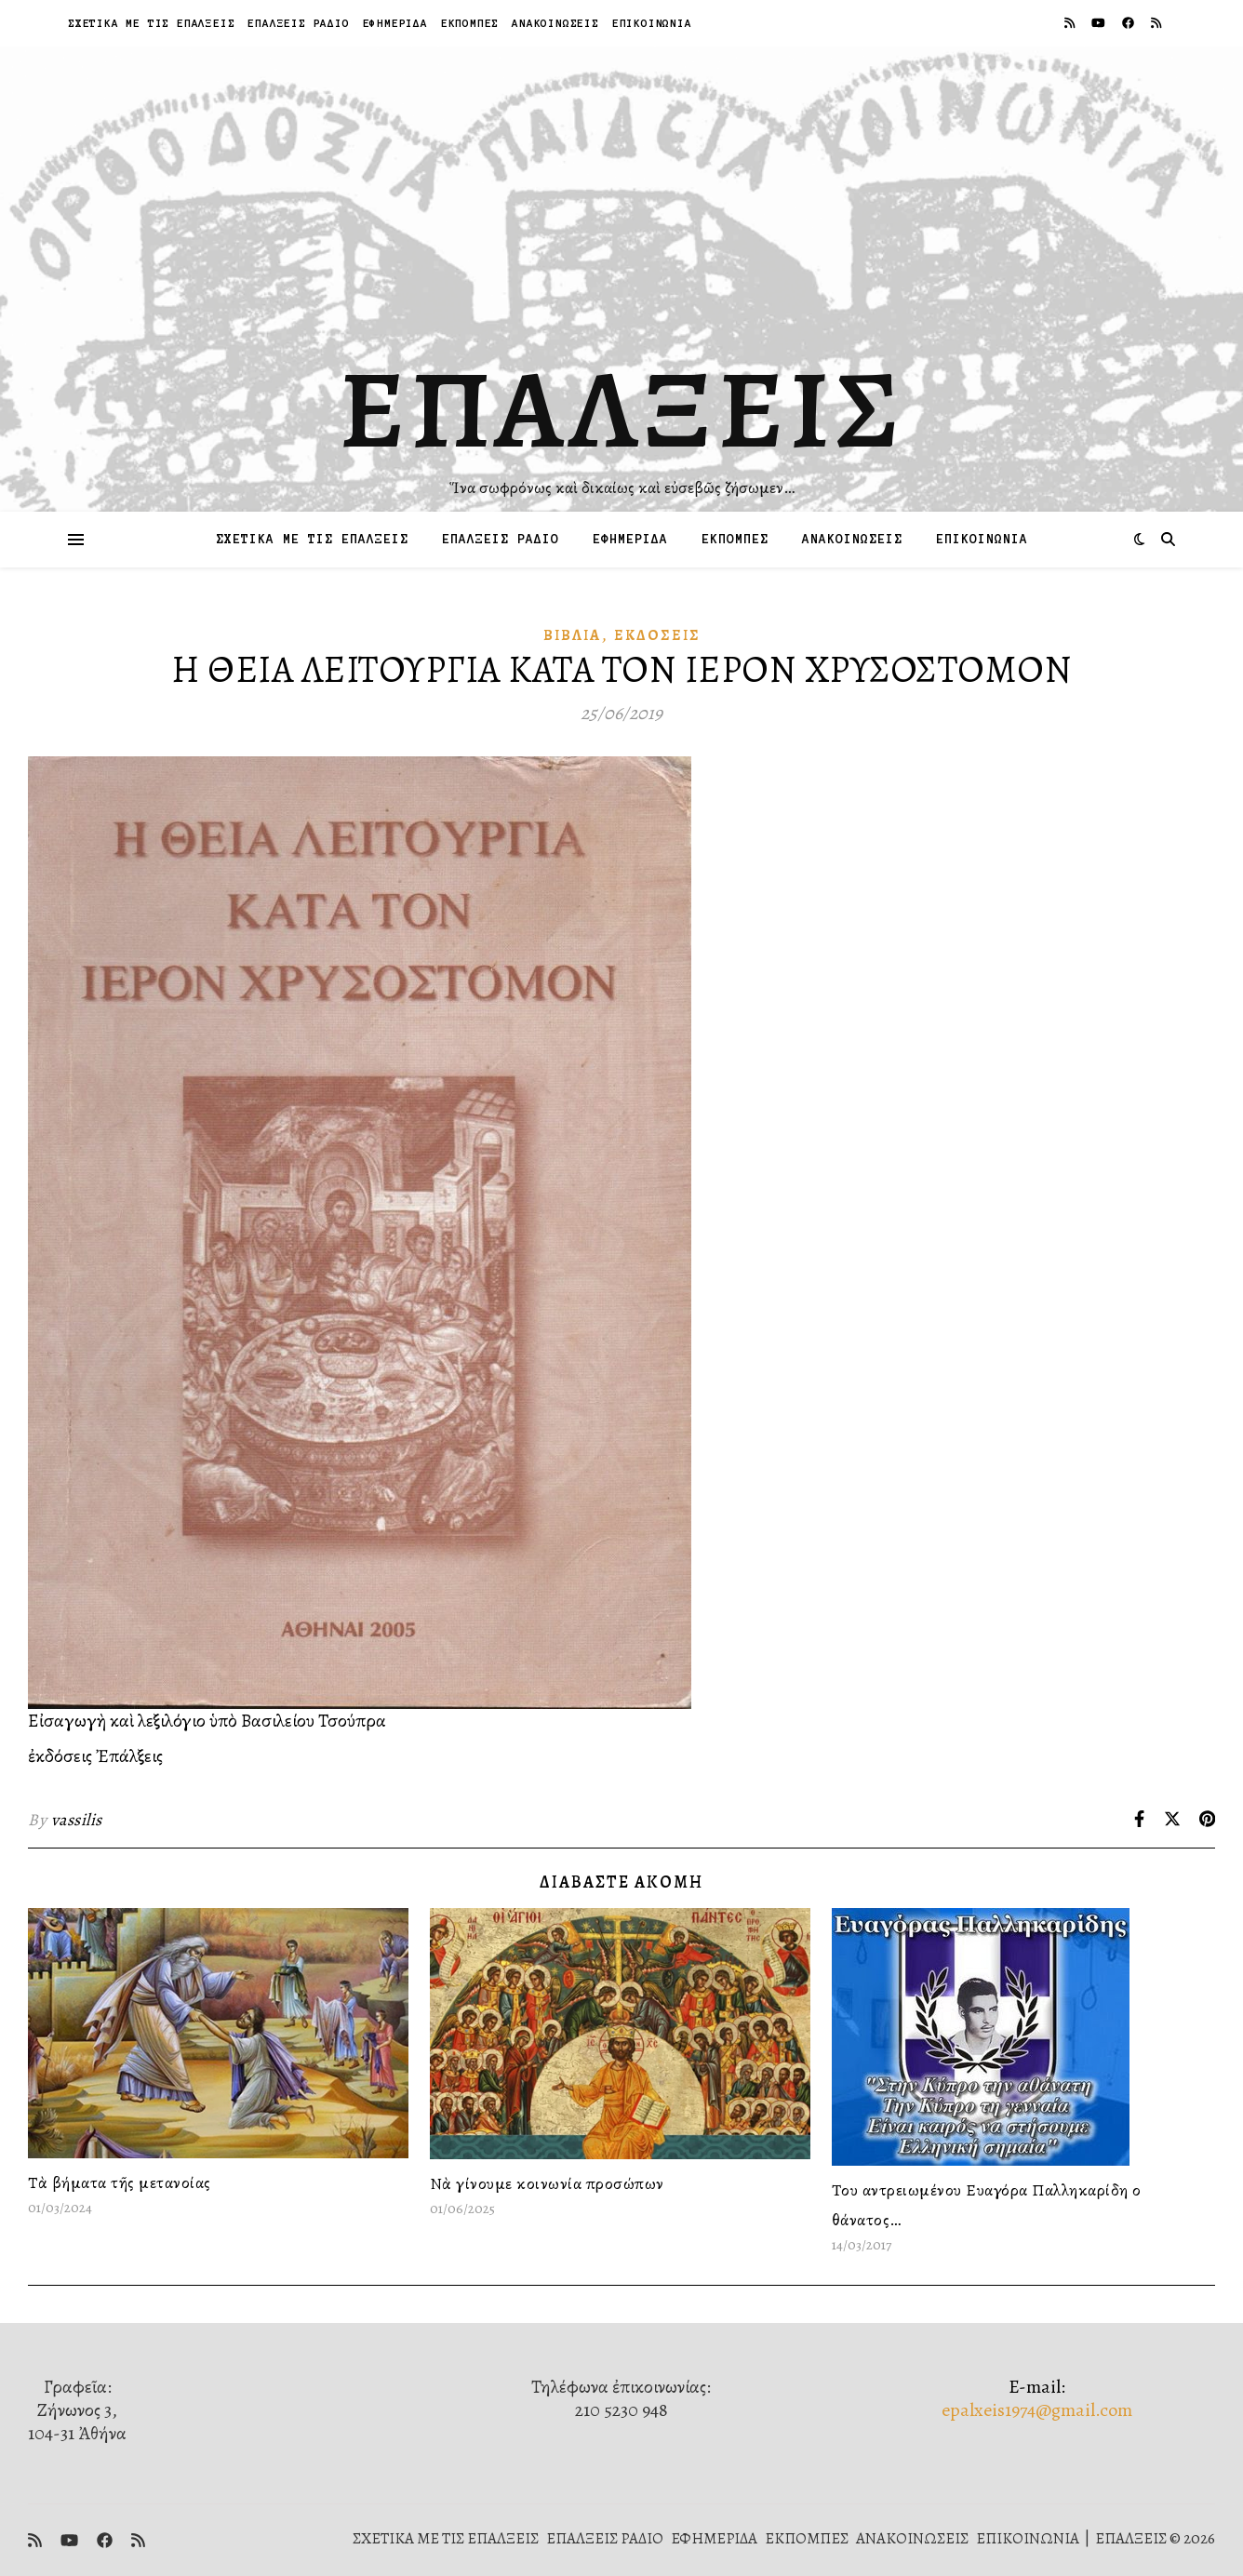  Describe the element at coordinates (555, 23) in the screenshot. I see `ΑΝΑΚΟΙΝΩΣΕΙΣ` at that location.